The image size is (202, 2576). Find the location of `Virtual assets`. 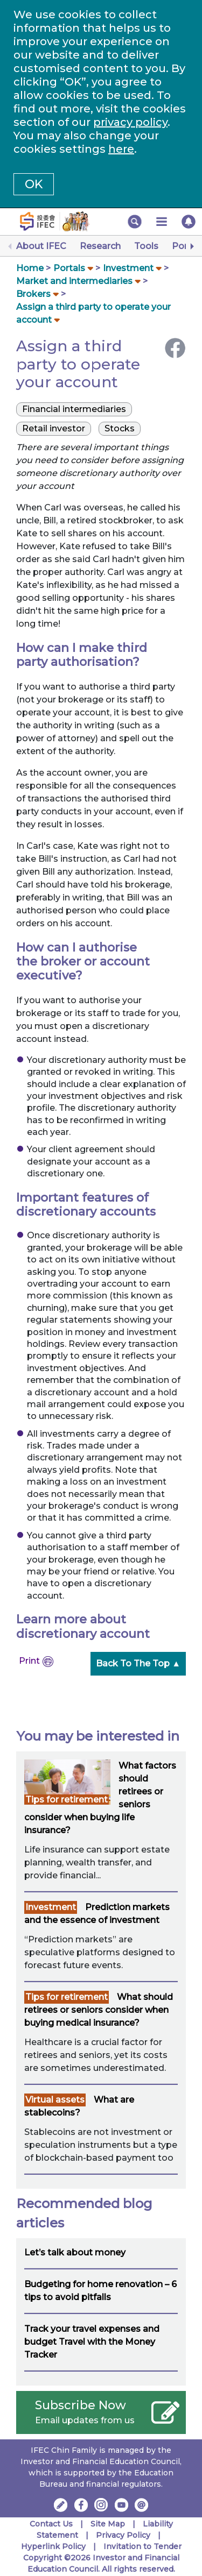

Virtual assets is located at coordinates (55, 2100).